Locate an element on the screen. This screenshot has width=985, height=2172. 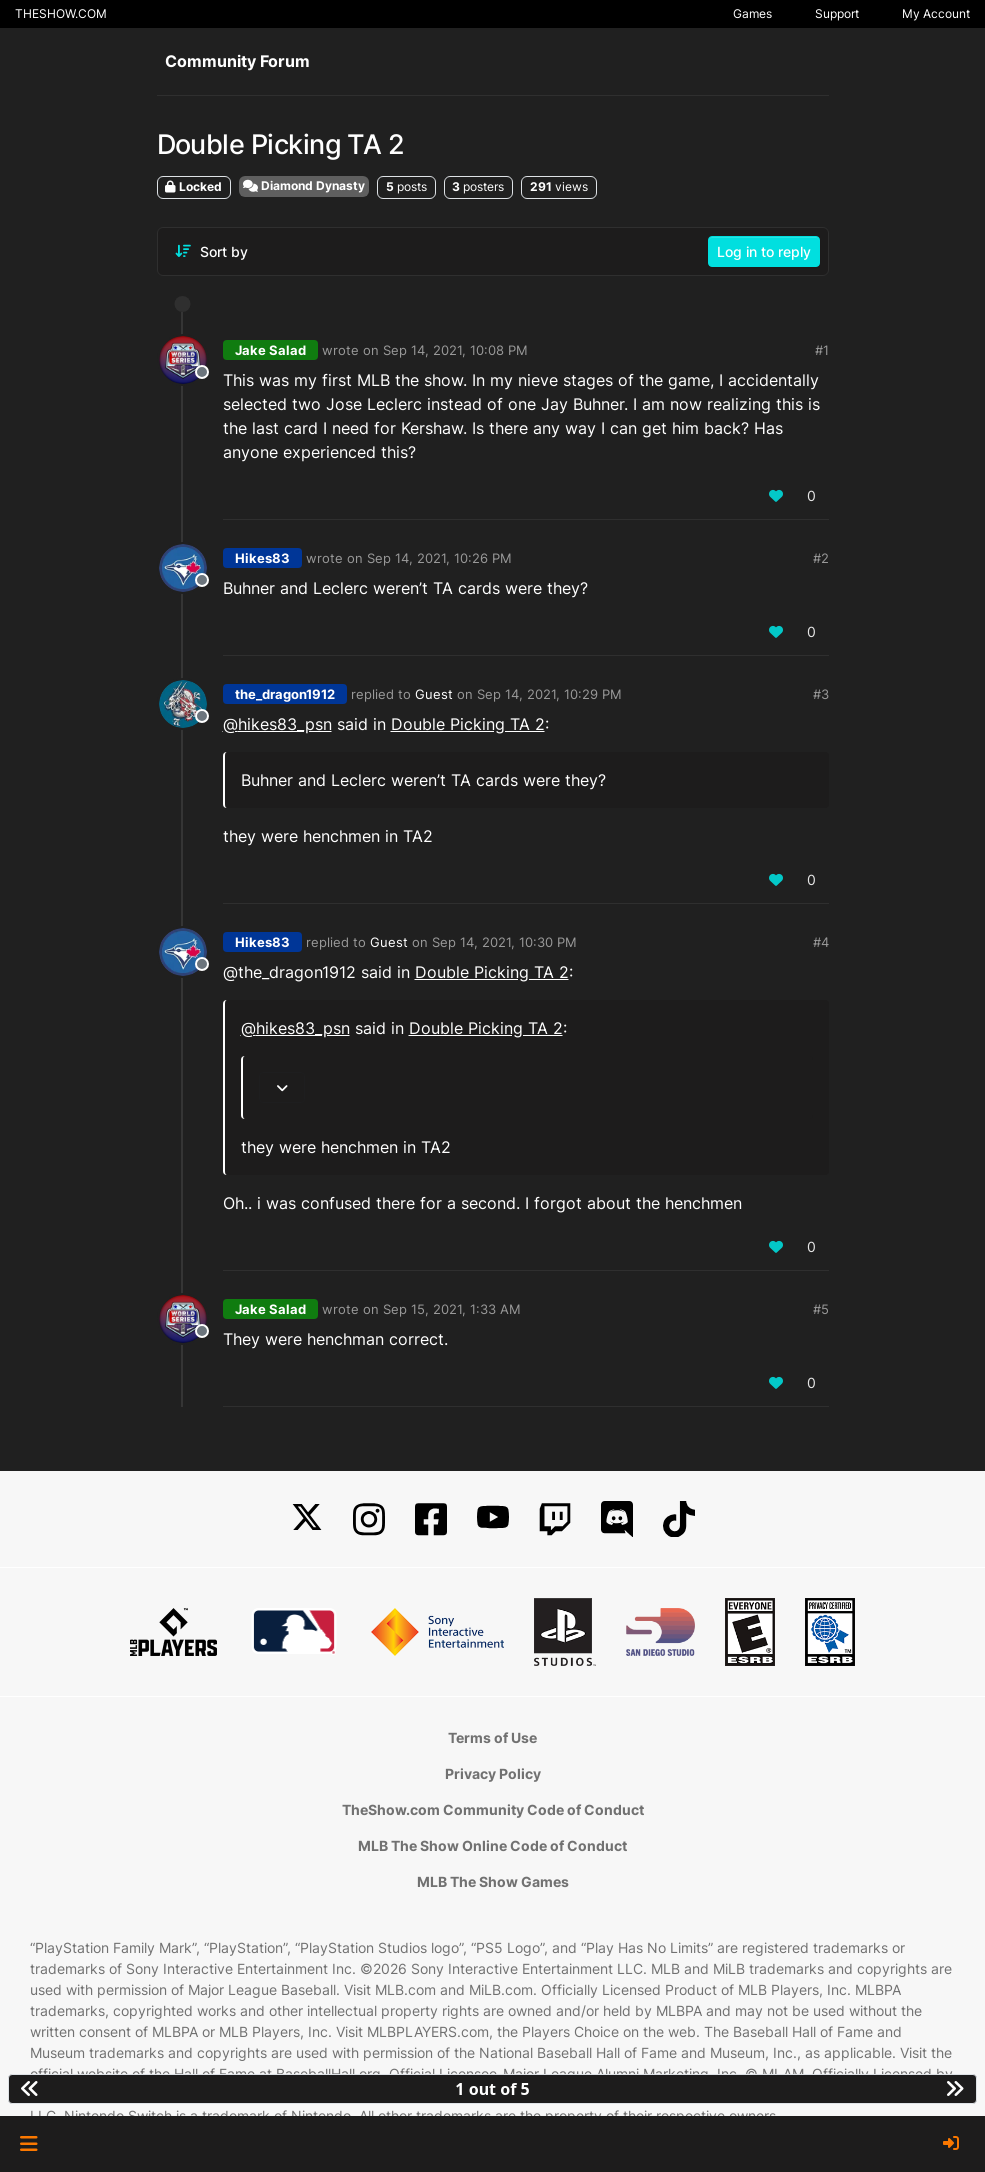
Hikes83 is located at coordinates (262, 558).